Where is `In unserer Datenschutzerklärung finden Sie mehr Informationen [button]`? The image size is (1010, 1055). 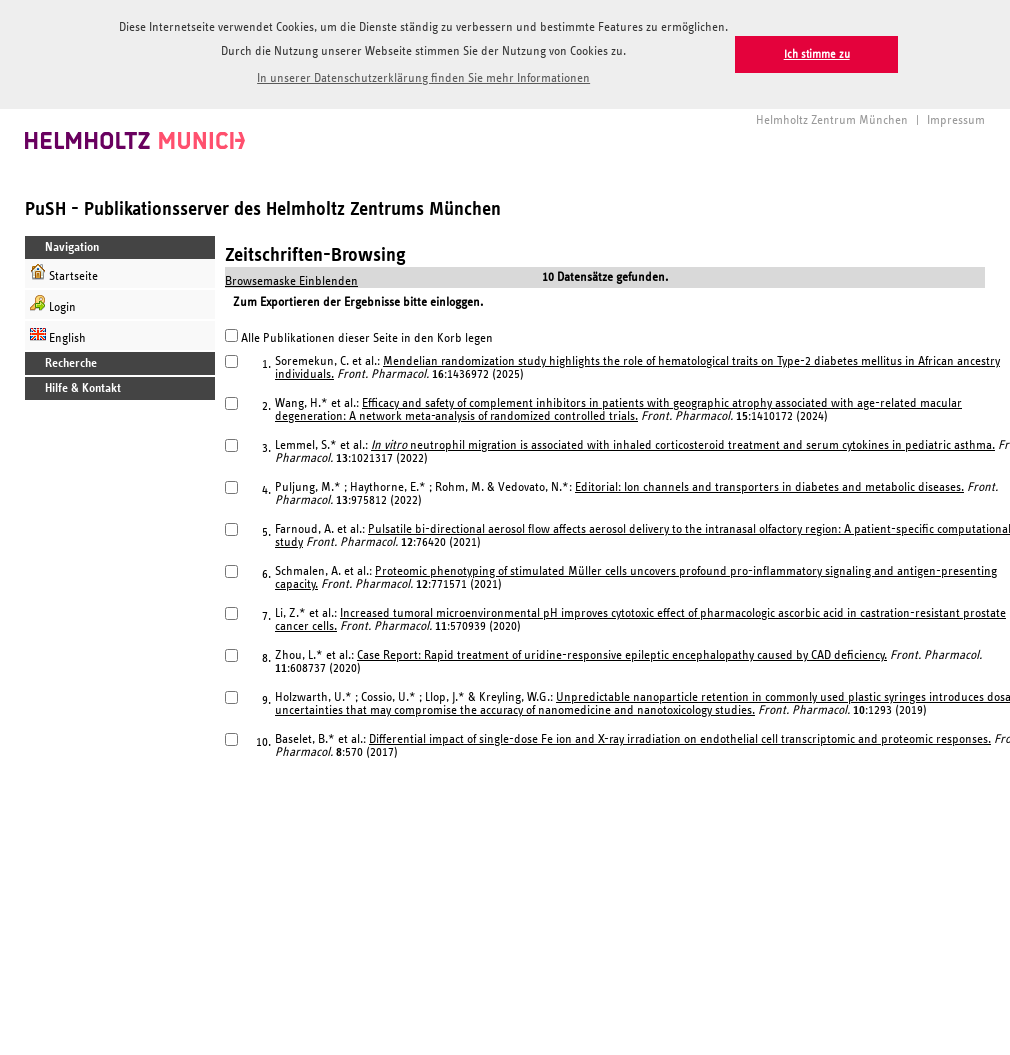 In unserer Datenschutzerklärung finden Sie mehr Informationen [button] is located at coordinates (423, 78).